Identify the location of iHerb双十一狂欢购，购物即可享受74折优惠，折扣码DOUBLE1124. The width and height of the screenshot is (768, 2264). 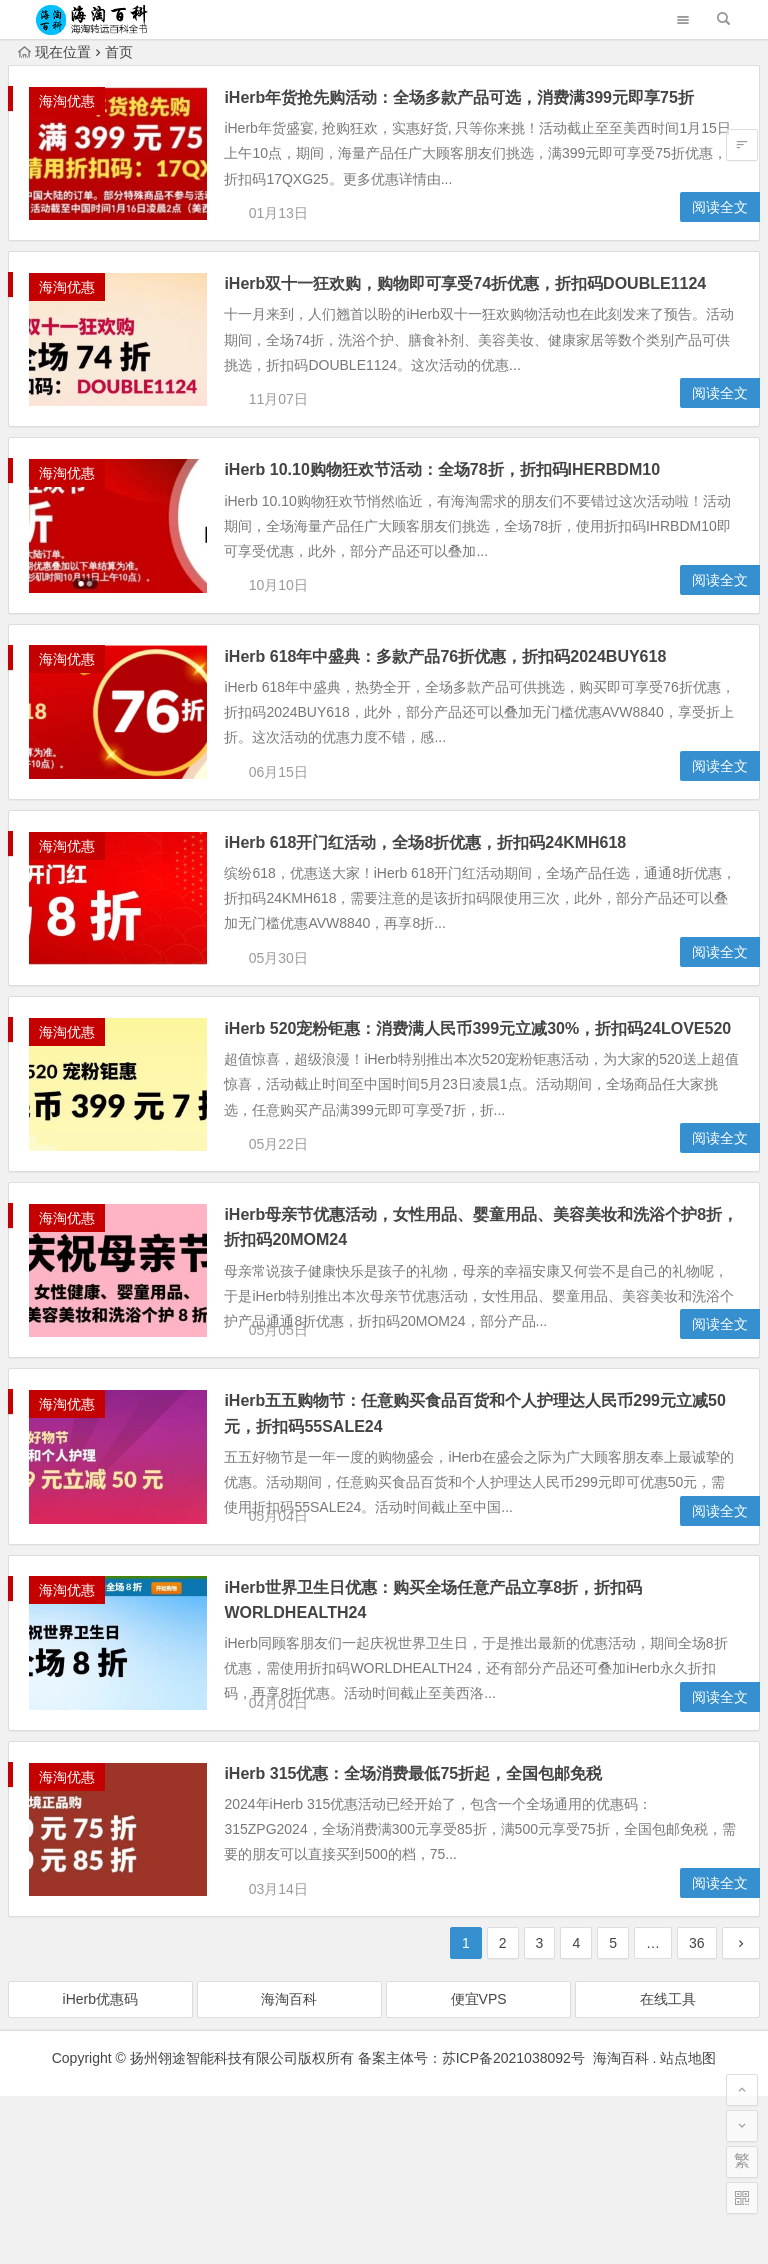
(490, 300).